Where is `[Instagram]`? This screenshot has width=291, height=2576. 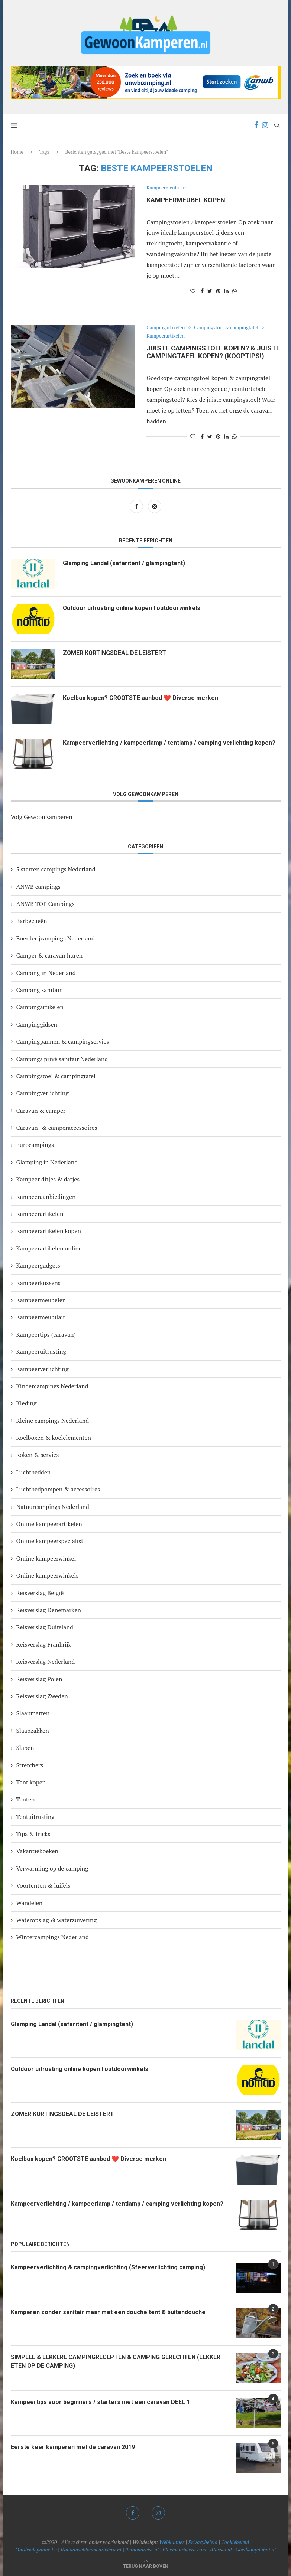 [Instagram] is located at coordinates (265, 125).